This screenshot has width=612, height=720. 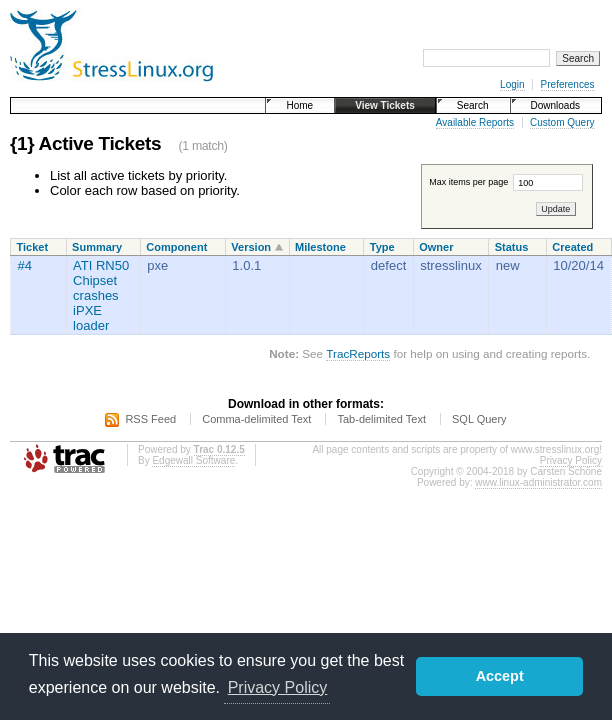 I want to click on Comma-delimited Text, so click(x=256, y=419).